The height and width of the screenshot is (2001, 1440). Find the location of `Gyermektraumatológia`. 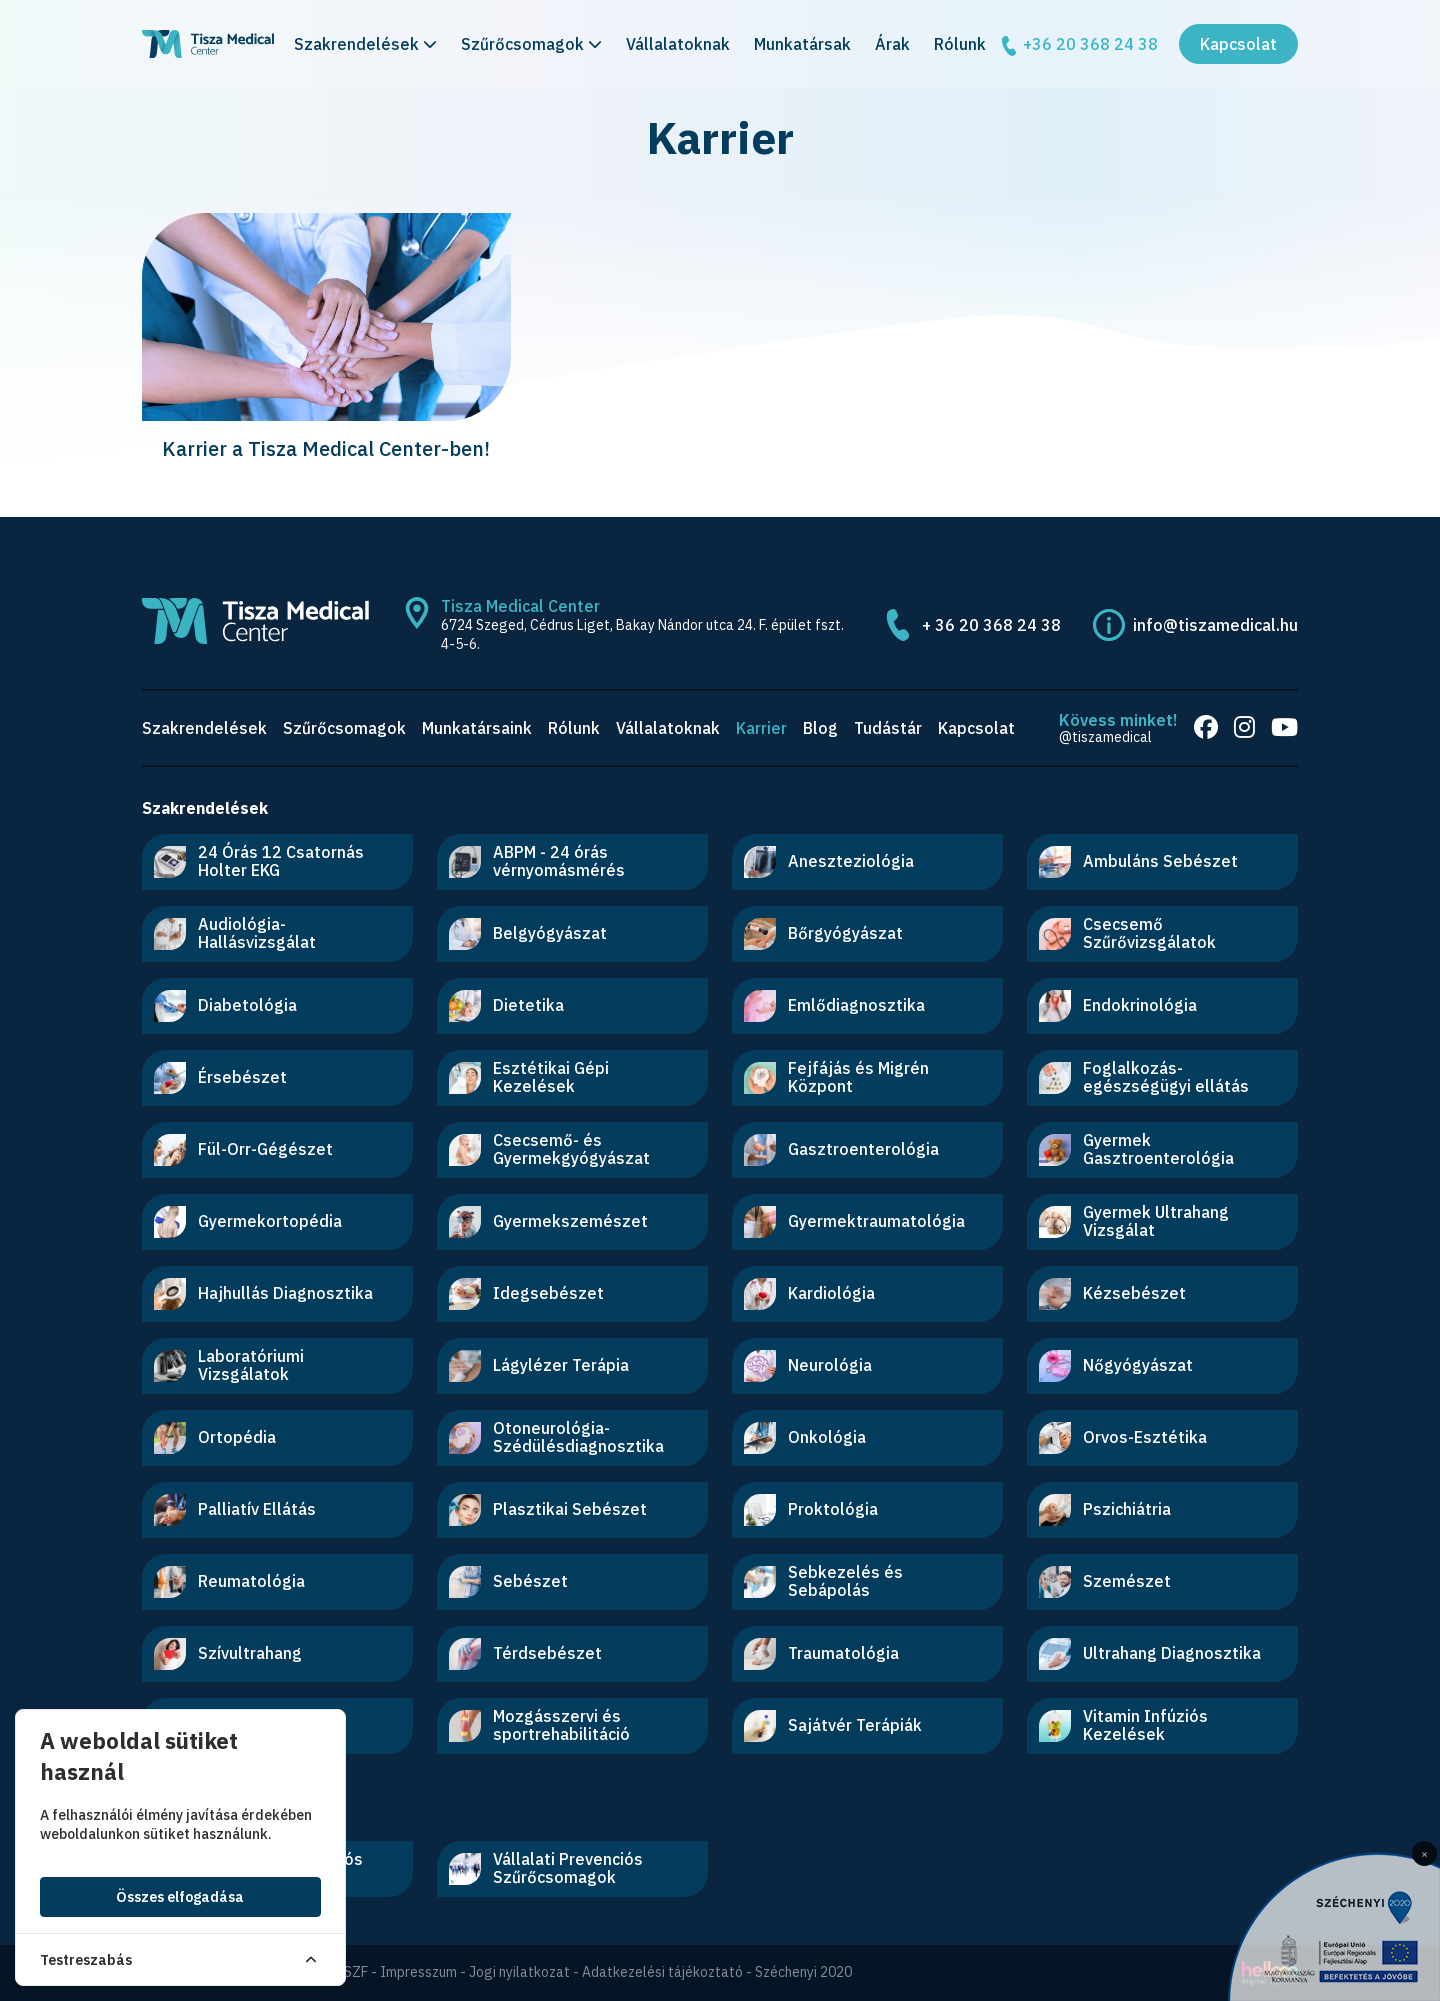

Gyermektraumatológia is located at coordinates (854, 1222).